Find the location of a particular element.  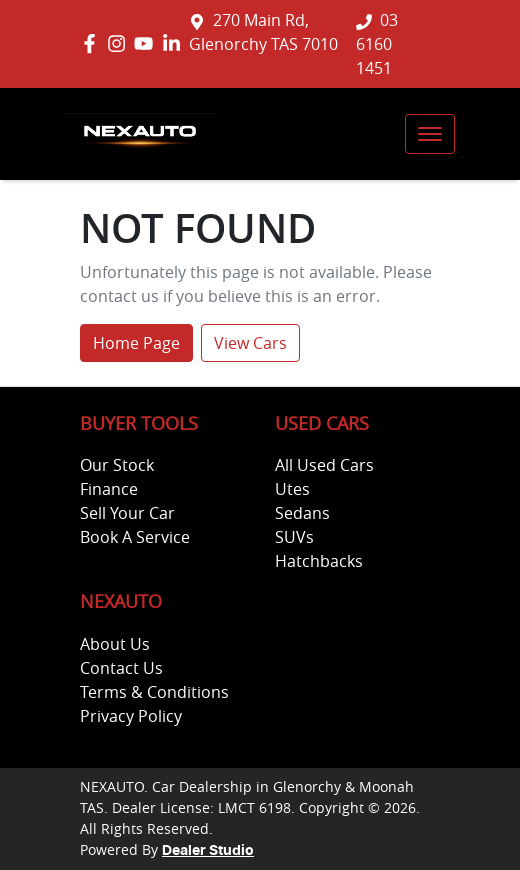

Privacy Policy is located at coordinates (131, 716).